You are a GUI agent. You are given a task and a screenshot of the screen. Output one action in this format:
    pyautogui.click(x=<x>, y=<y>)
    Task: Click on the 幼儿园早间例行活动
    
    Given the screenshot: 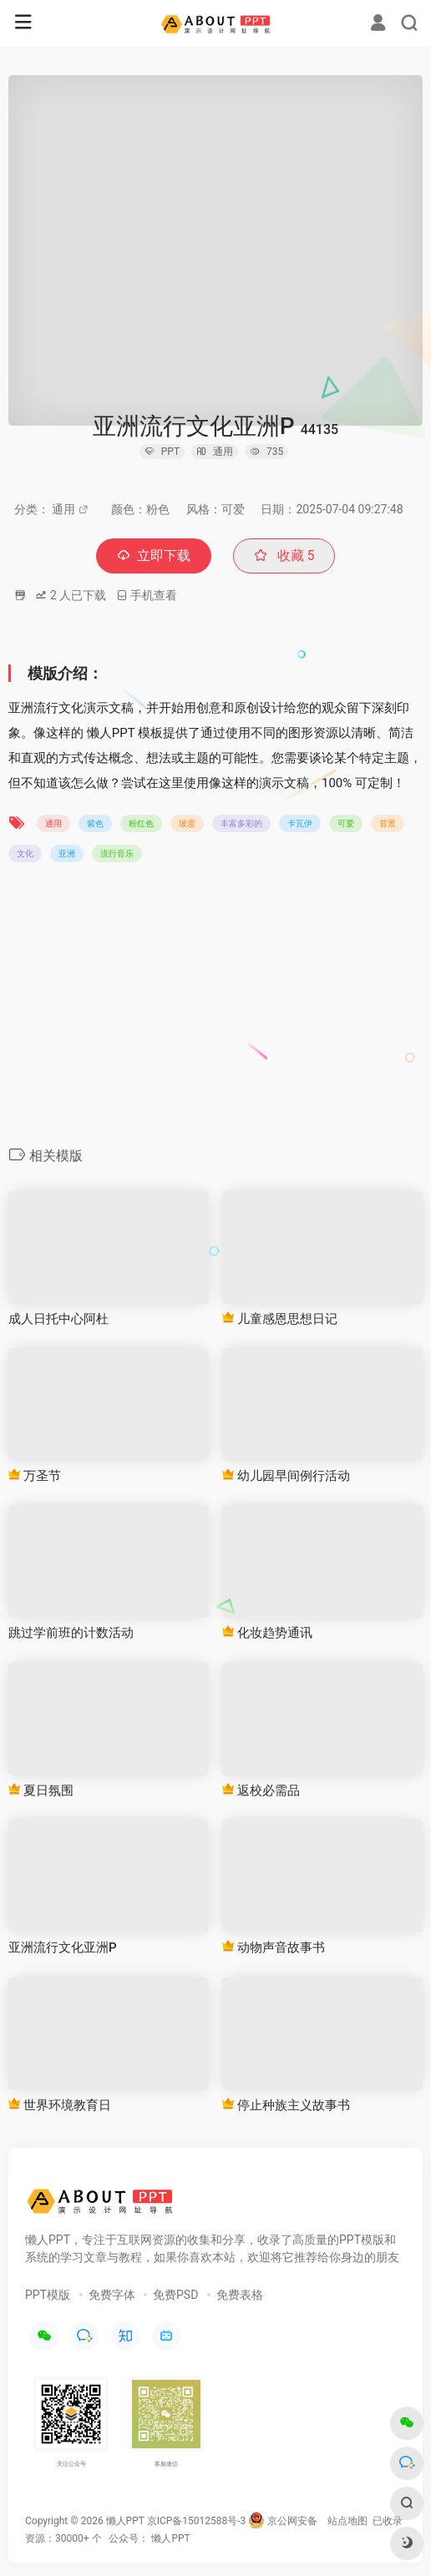 What is the action you would take?
    pyautogui.click(x=286, y=1475)
    